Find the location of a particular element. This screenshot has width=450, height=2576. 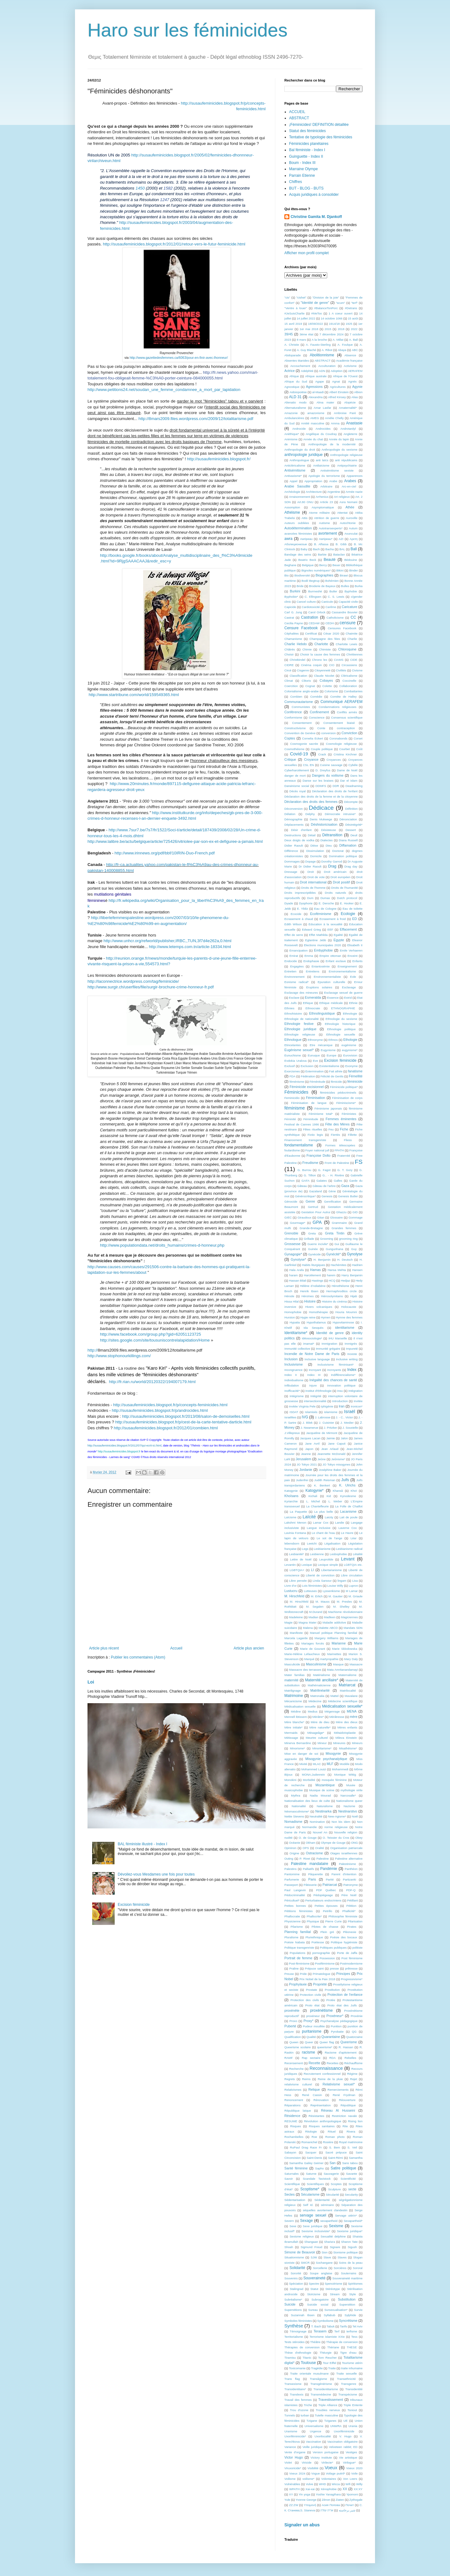

Preuse is located at coordinates (289, 1973).